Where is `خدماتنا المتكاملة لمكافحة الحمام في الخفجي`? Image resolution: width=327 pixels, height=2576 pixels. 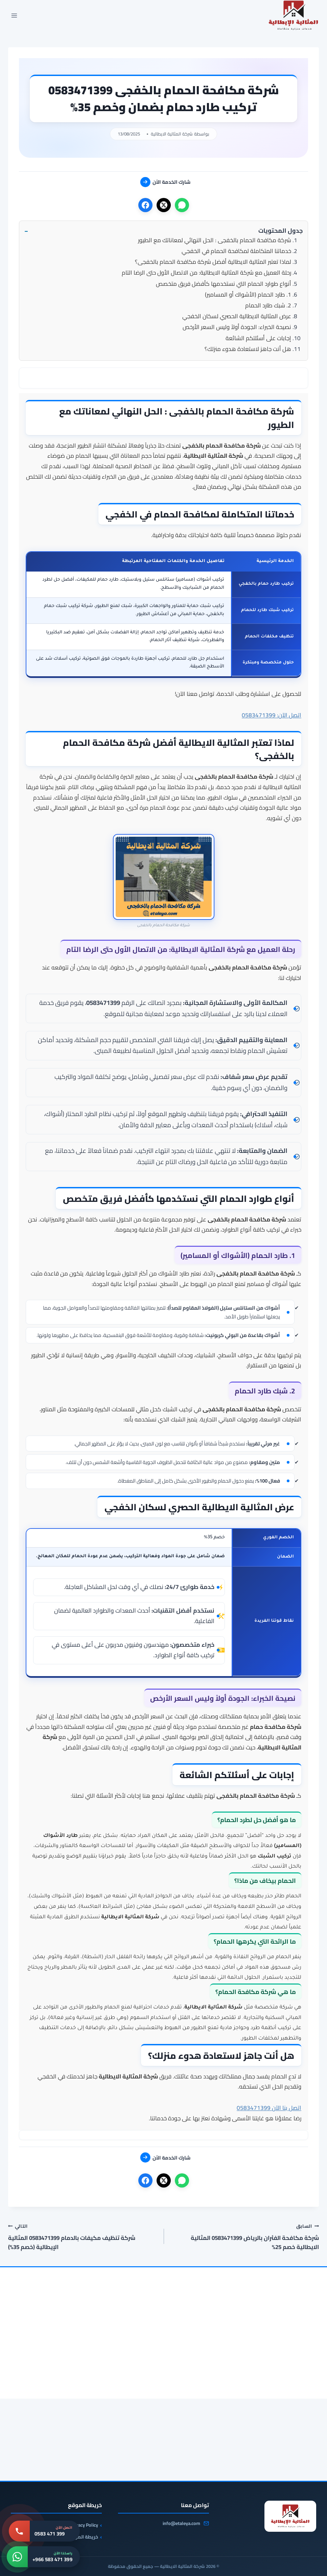 خدماتنا المتكاملة لمكافحة الحمام في الخفجي is located at coordinates (236, 251).